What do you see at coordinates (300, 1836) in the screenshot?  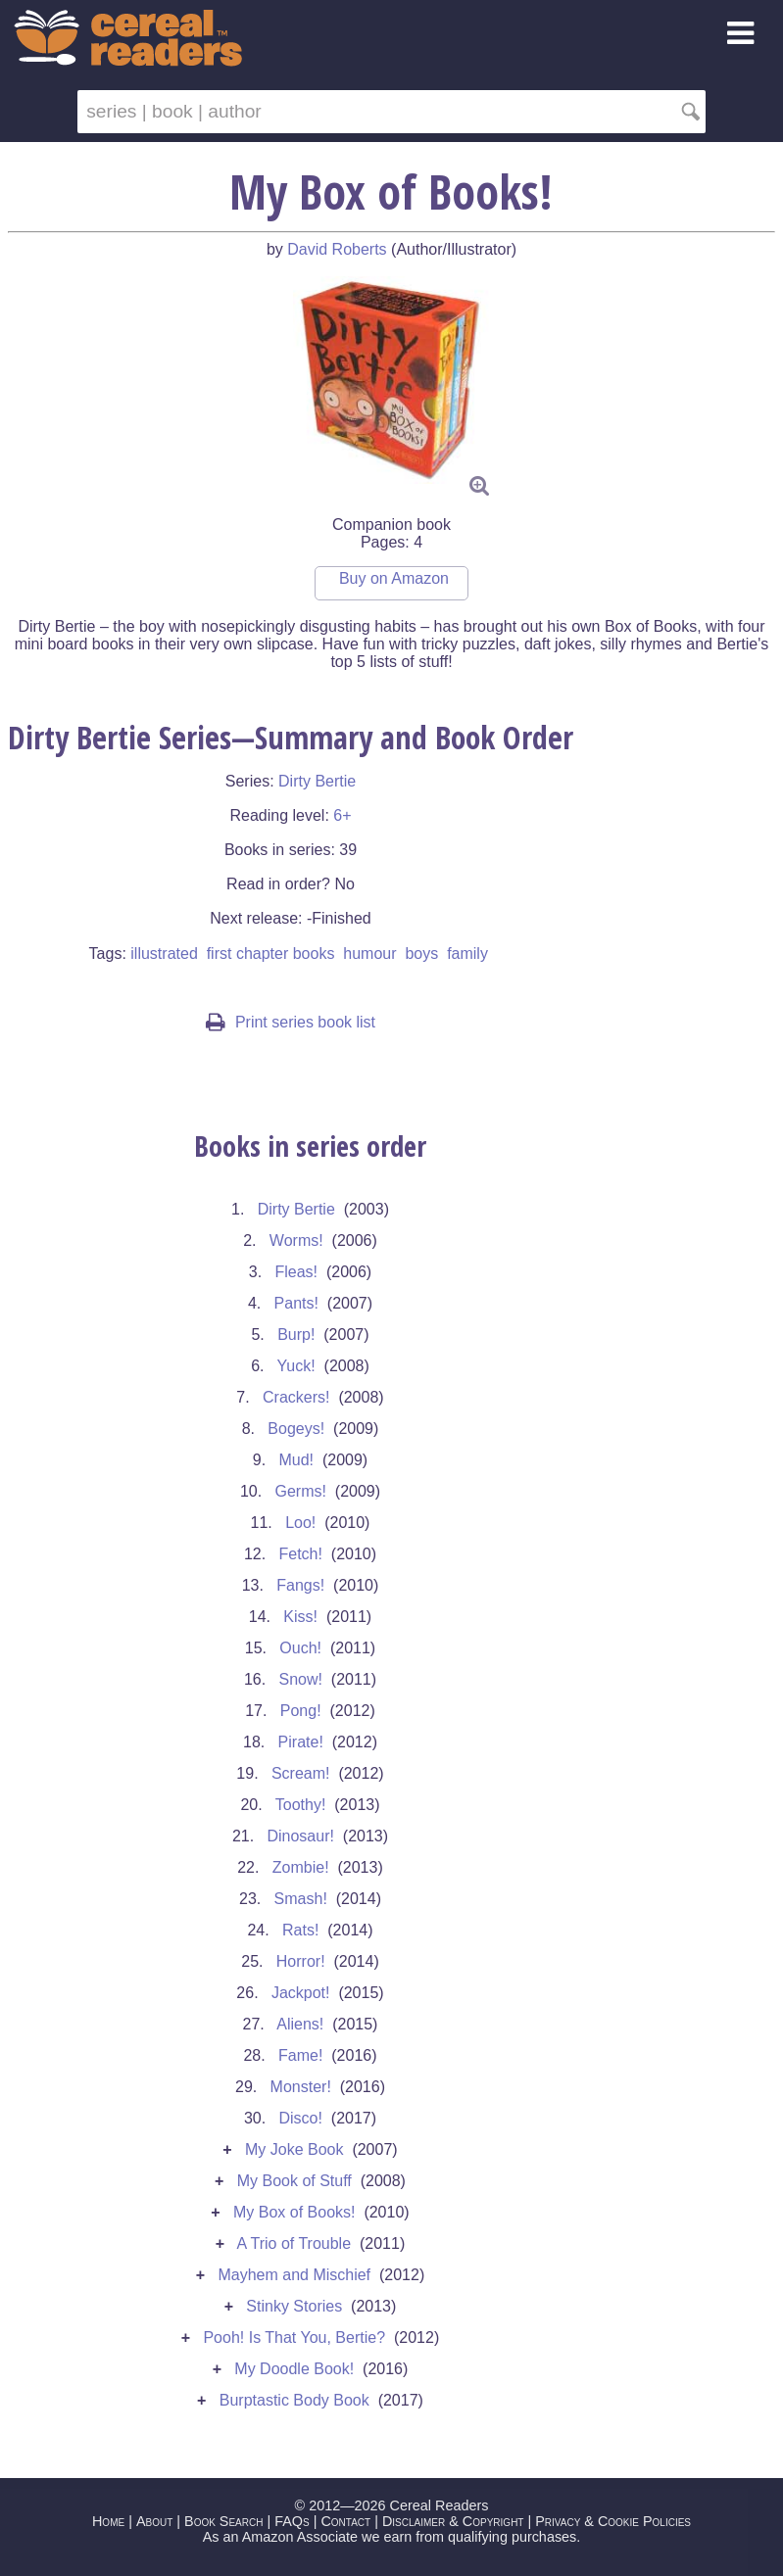 I see `Dinosaur!` at bounding box center [300, 1836].